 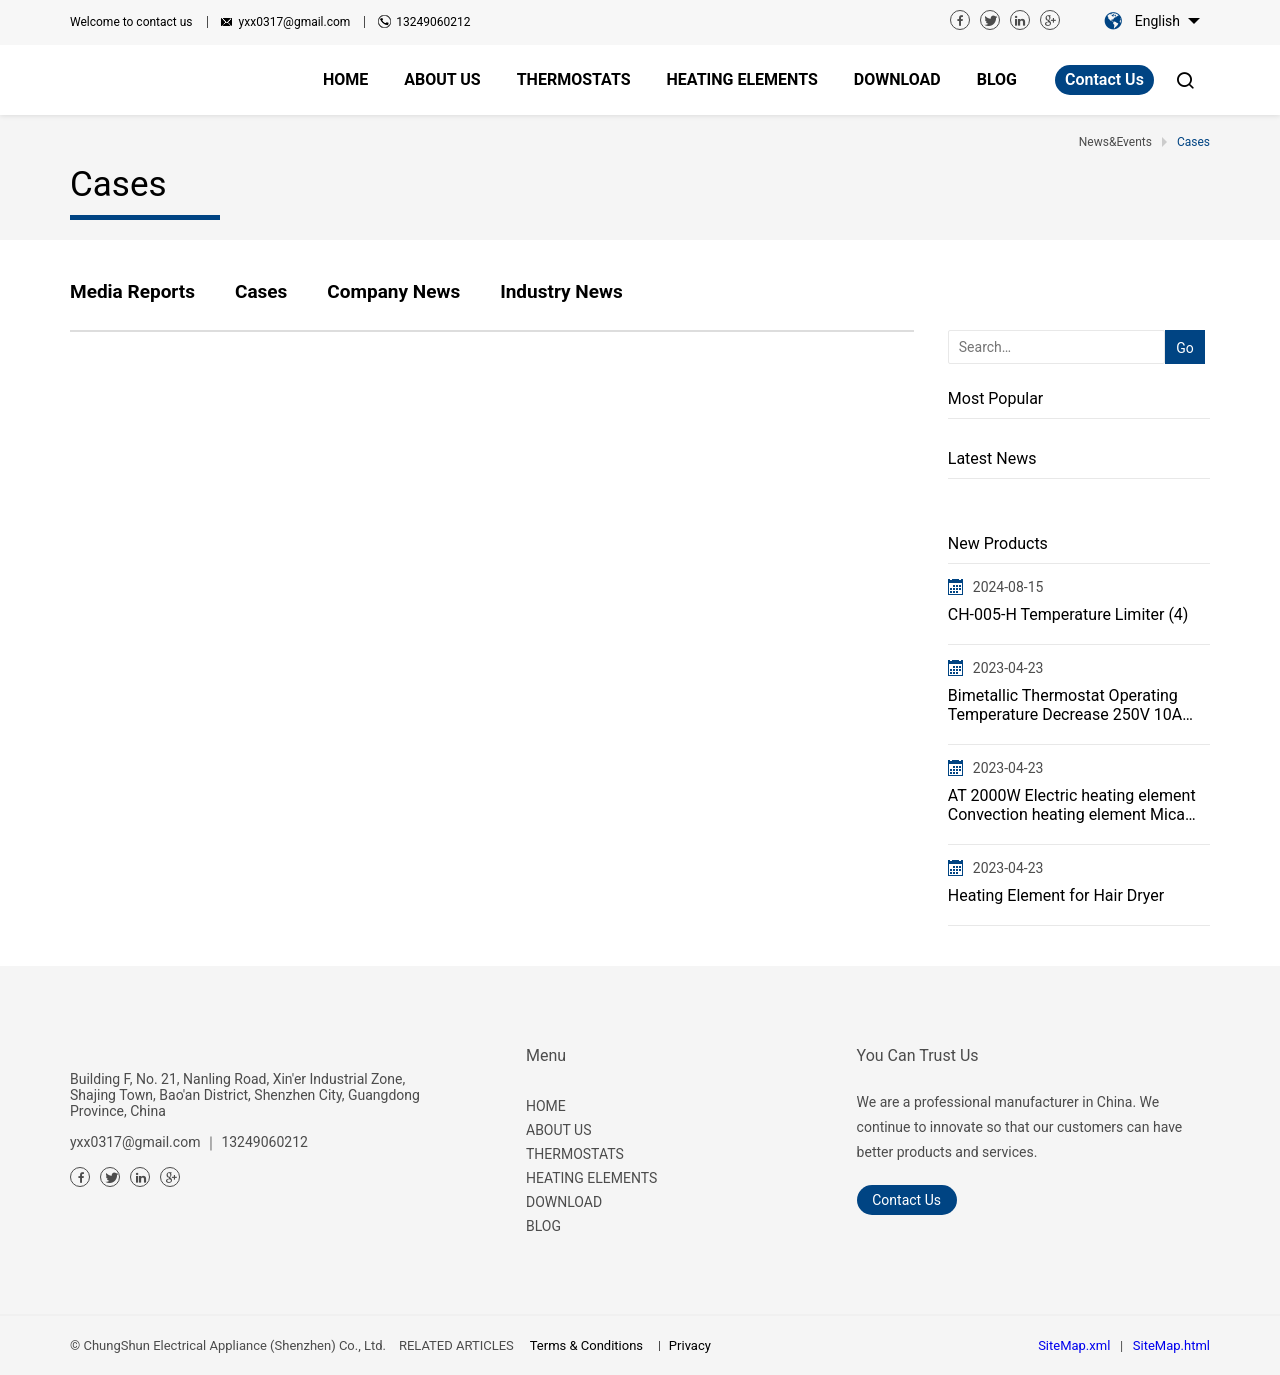 What do you see at coordinates (1008, 668) in the screenshot?
I see `2023-04-23` at bounding box center [1008, 668].